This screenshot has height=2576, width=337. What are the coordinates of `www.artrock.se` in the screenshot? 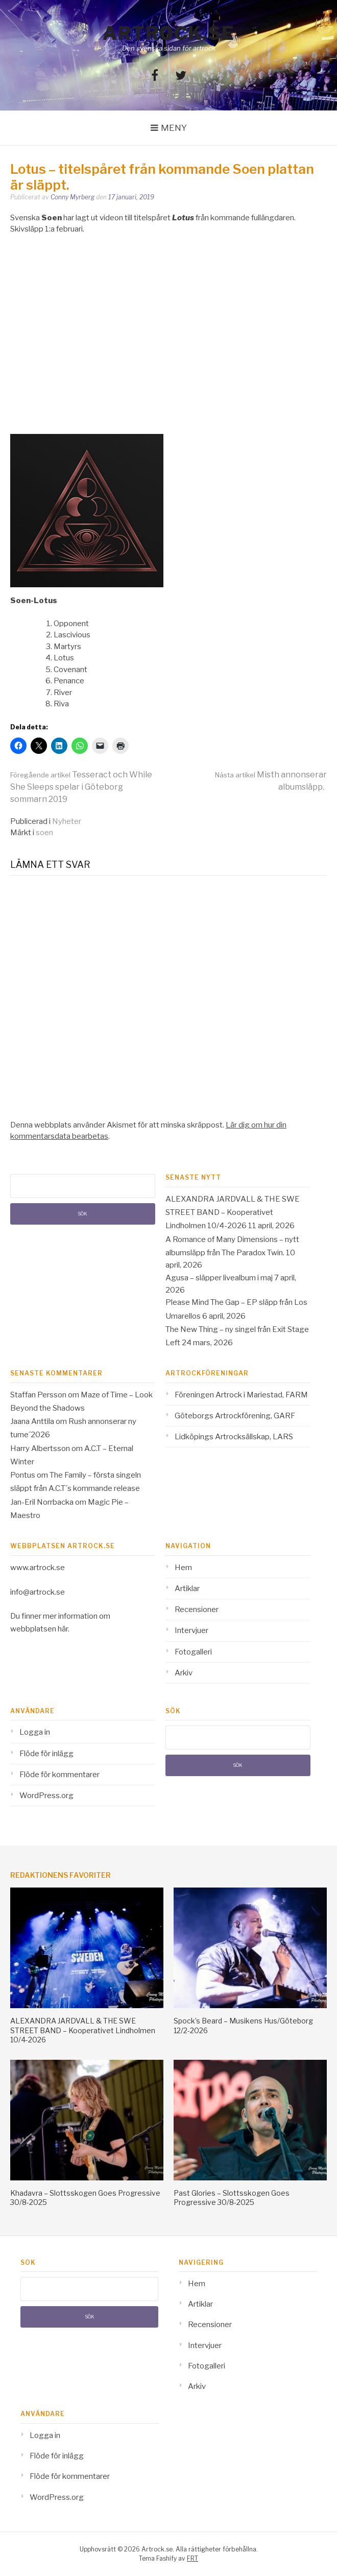 It's located at (37, 1567).